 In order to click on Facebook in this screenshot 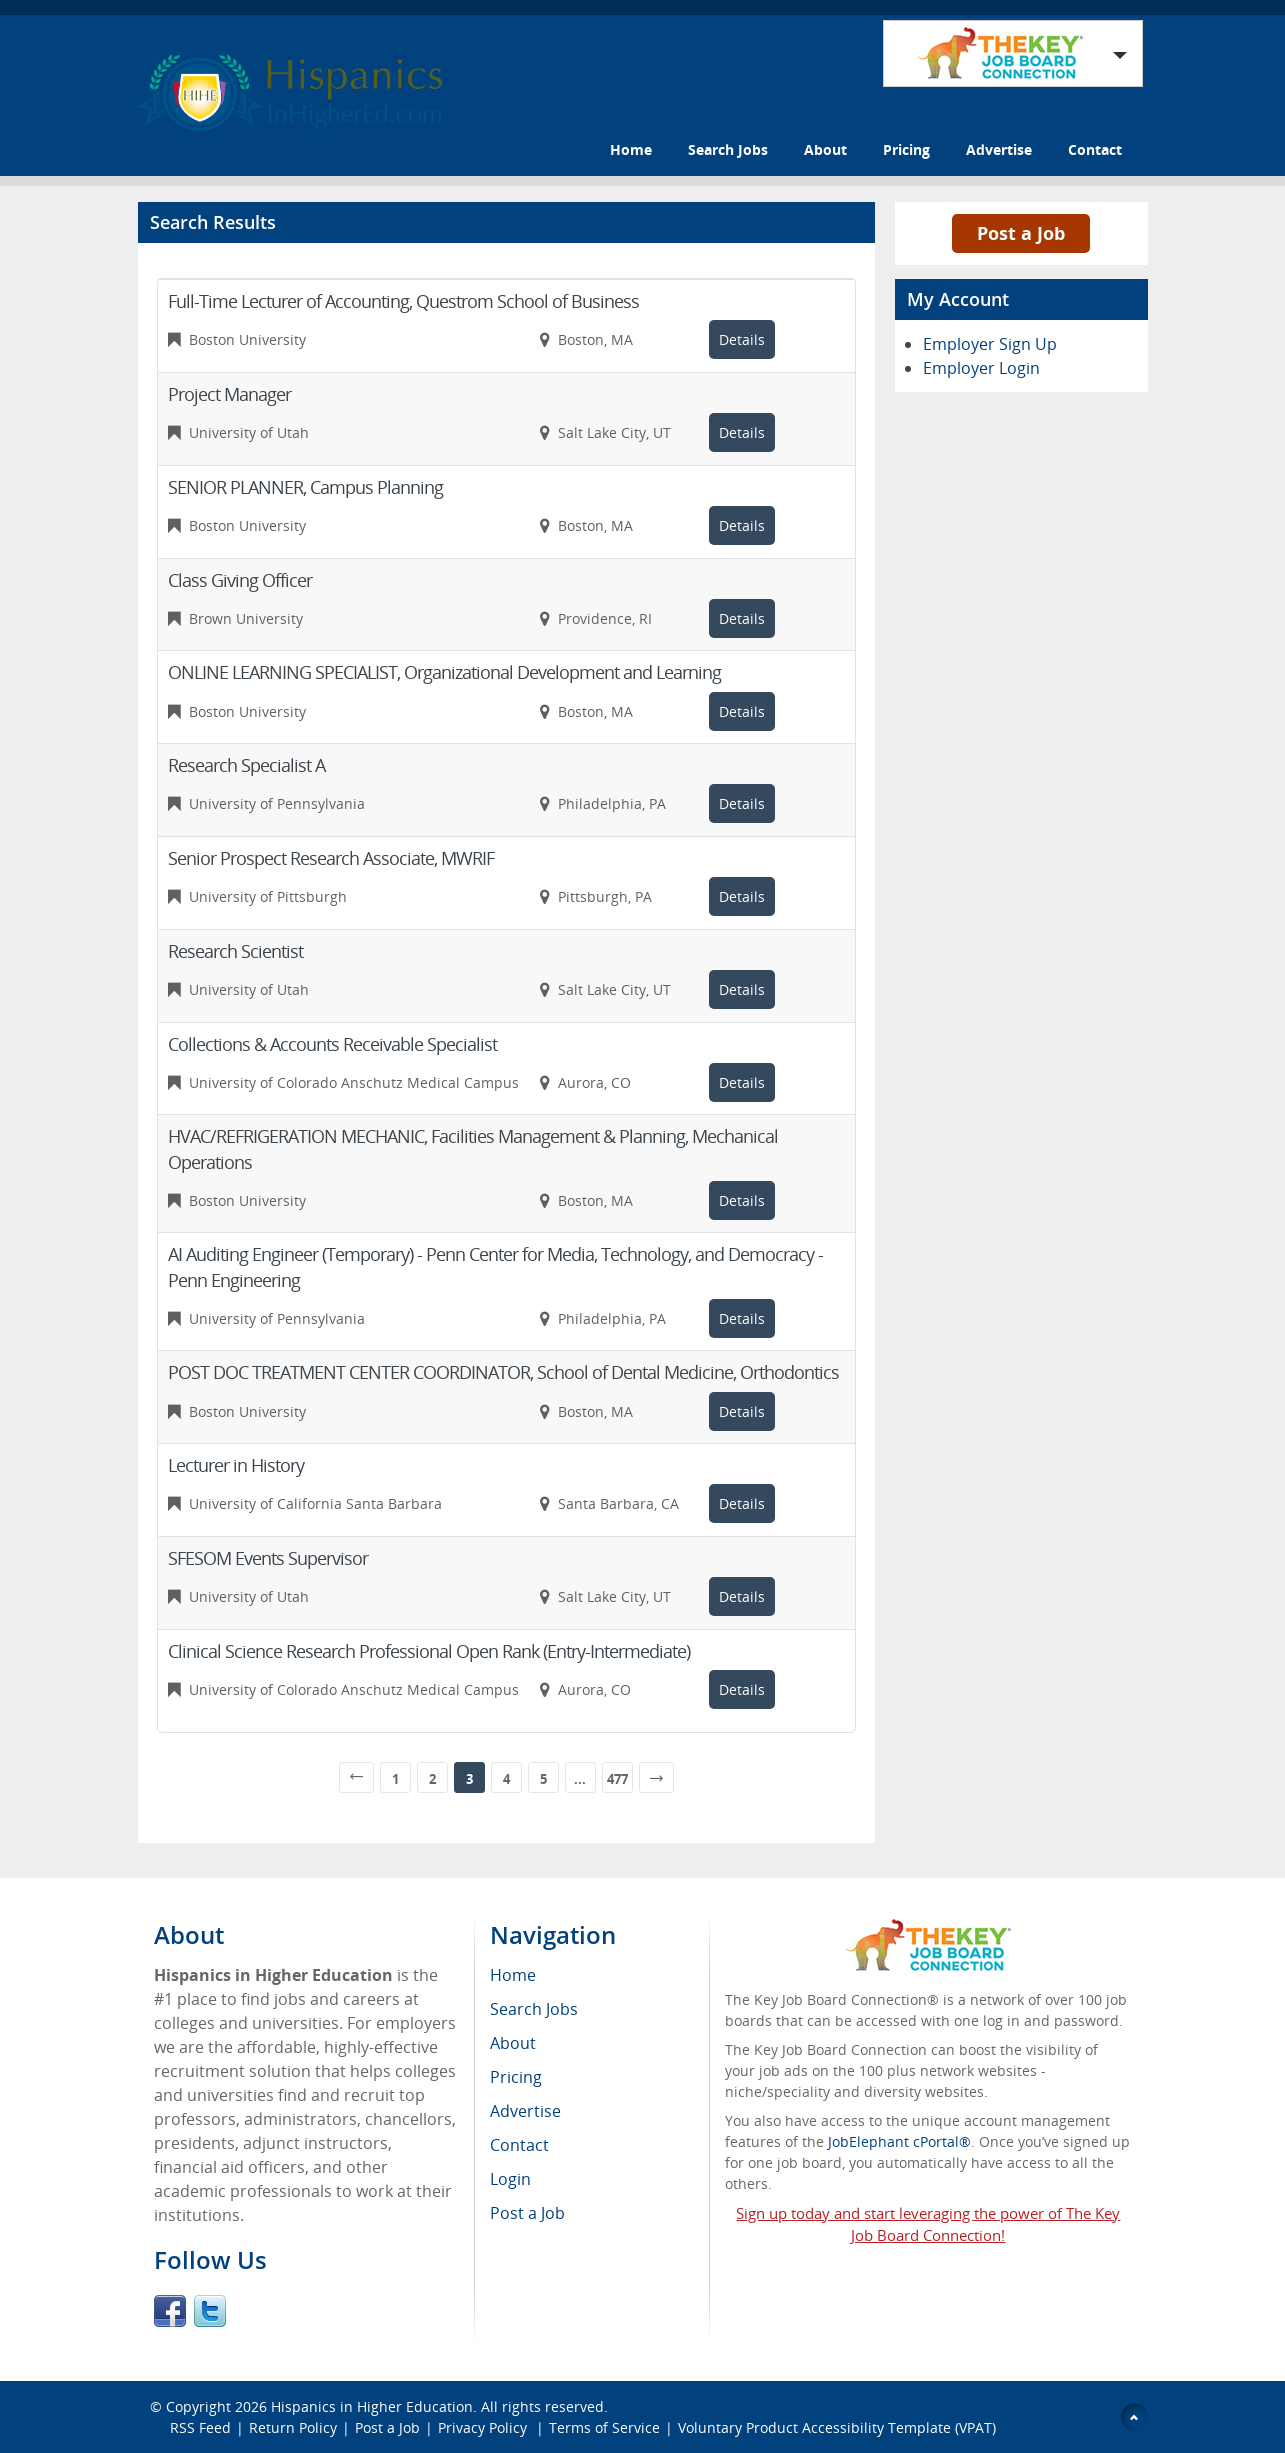, I will do `click(170, 2311)`.